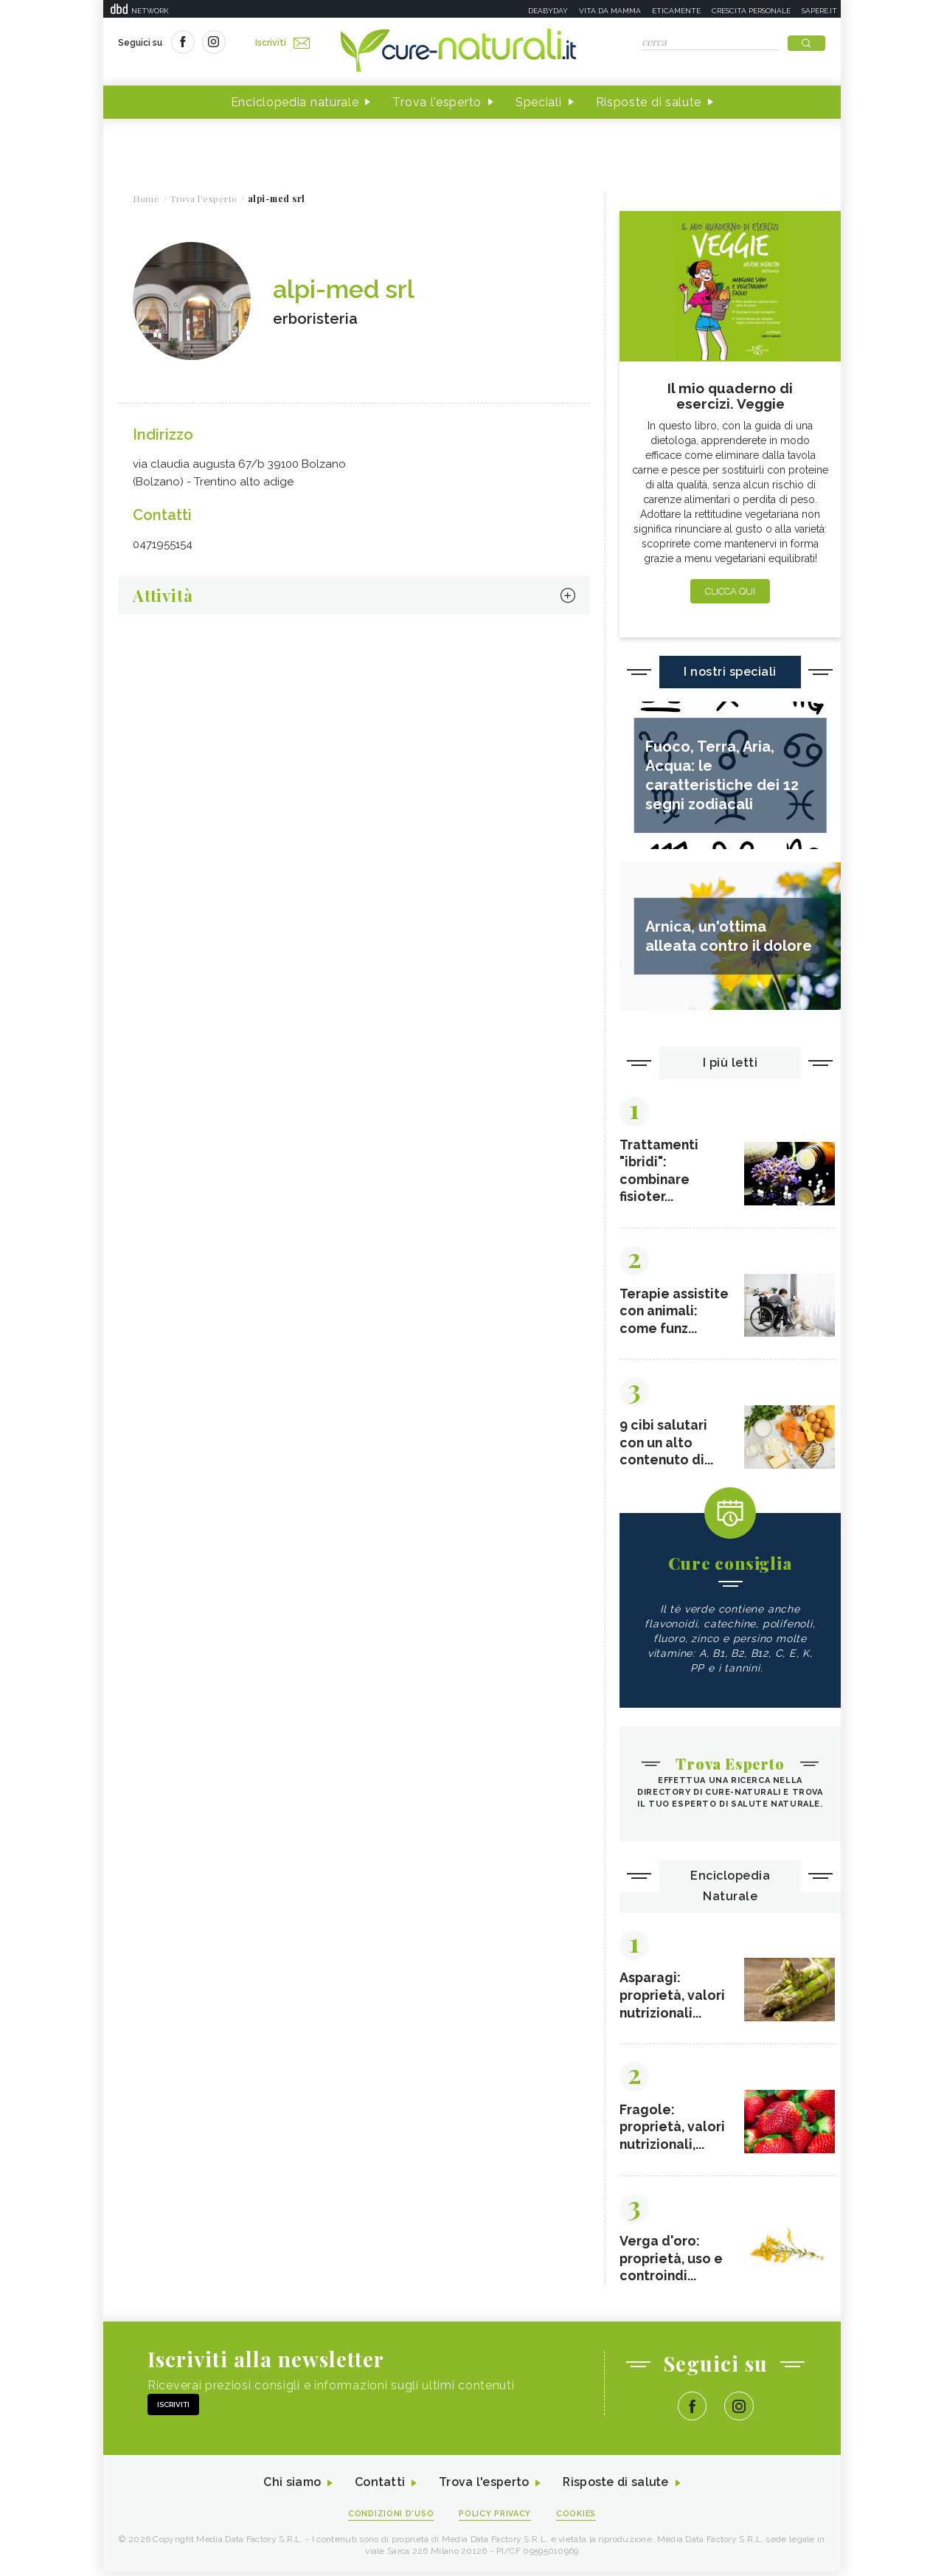  Describe the element at coordinates (819, 11) in the screenshot. I see `Sapere.it` at that location.